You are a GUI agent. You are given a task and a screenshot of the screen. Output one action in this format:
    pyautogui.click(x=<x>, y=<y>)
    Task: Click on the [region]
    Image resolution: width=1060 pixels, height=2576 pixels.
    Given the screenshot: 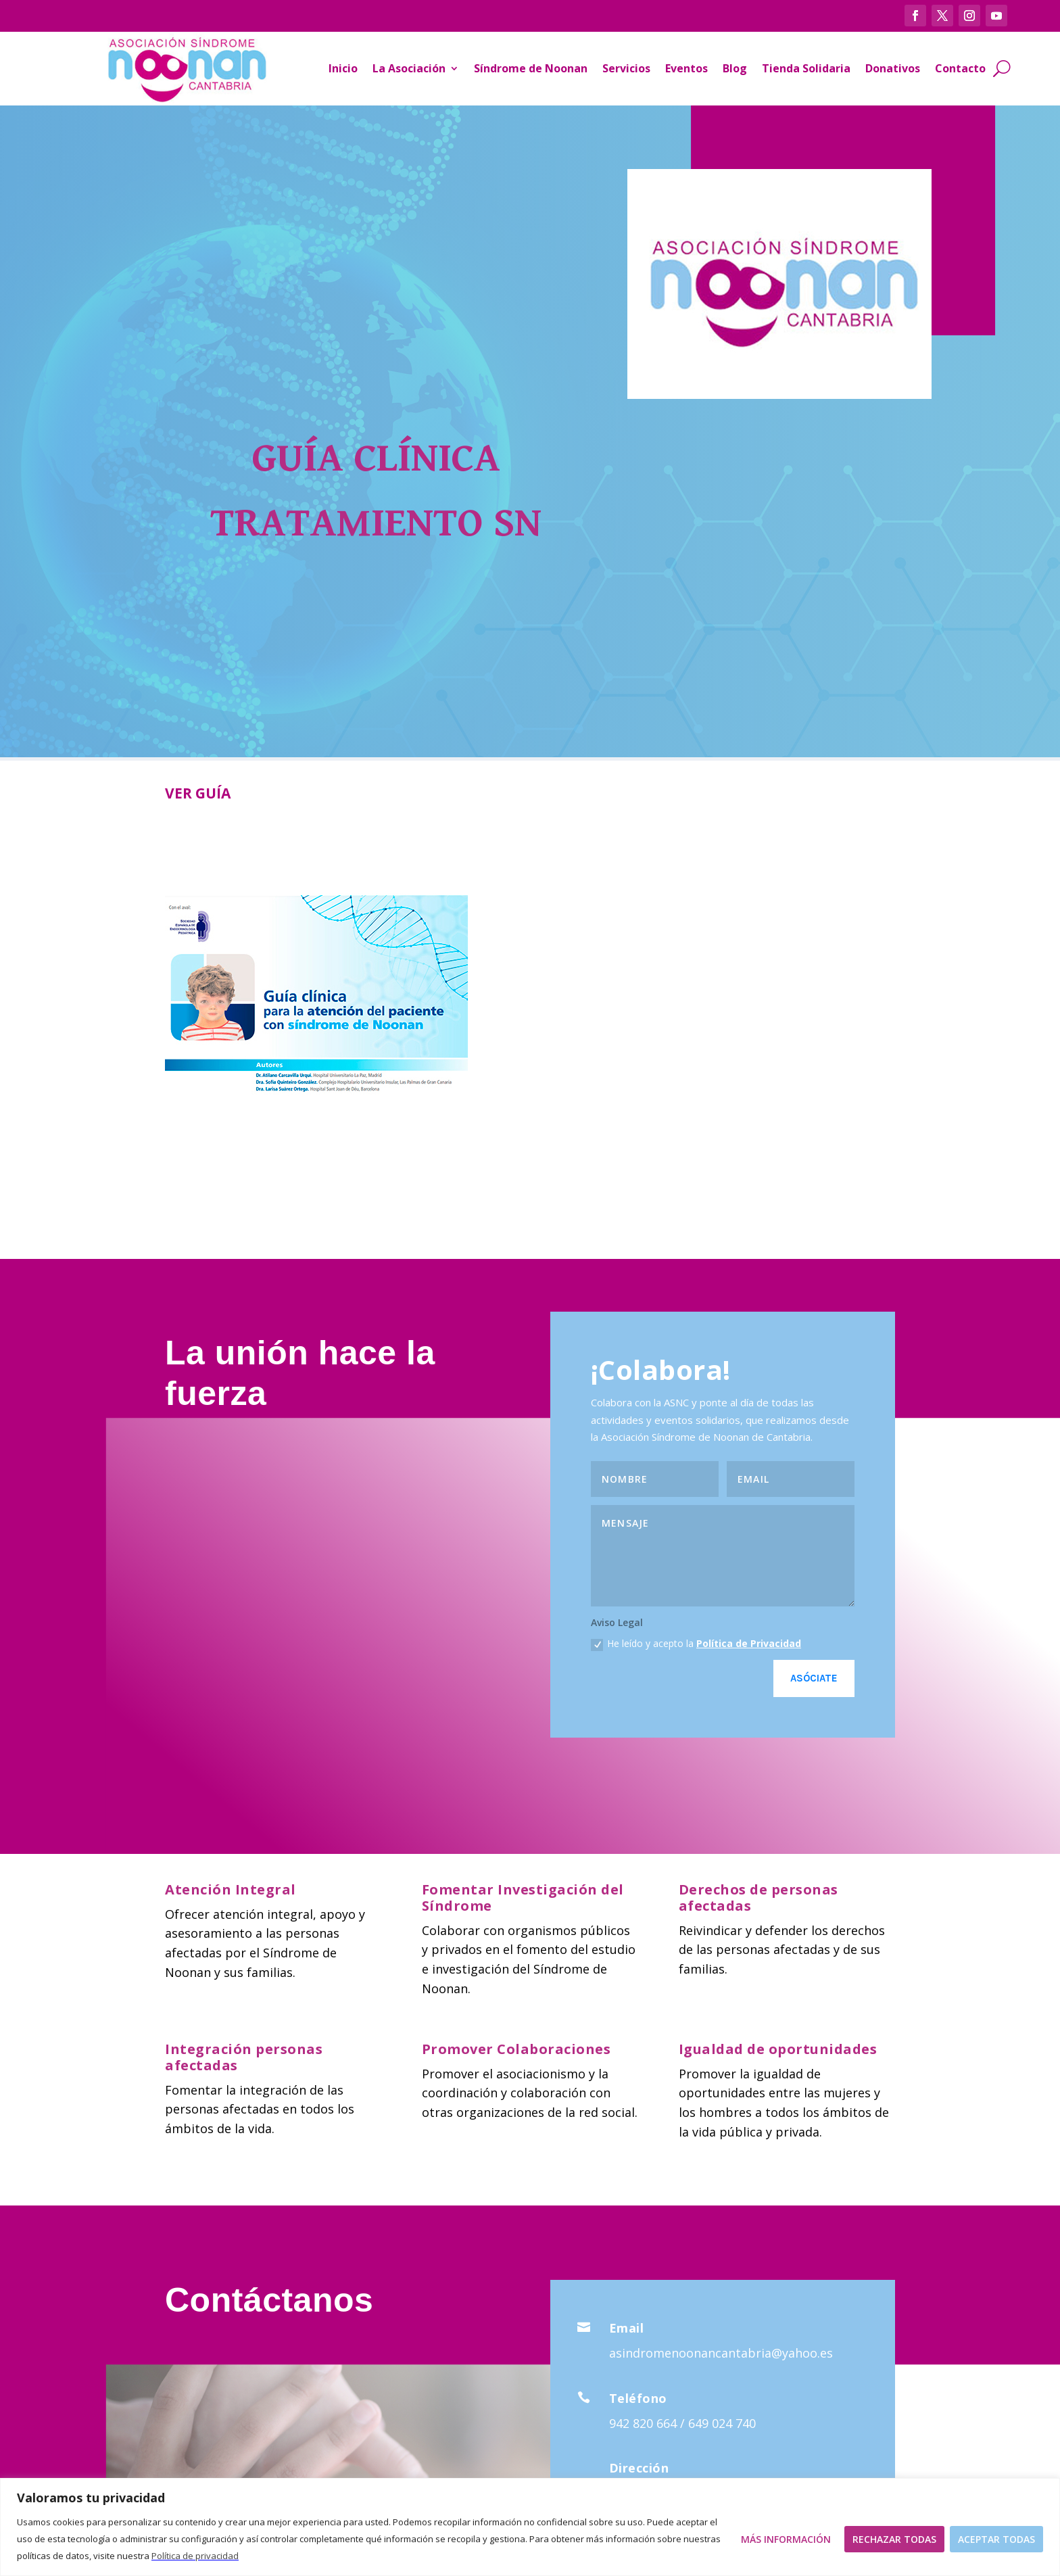 What is the action you would take?
    pyautogui.click(x=530, y=2527)
    